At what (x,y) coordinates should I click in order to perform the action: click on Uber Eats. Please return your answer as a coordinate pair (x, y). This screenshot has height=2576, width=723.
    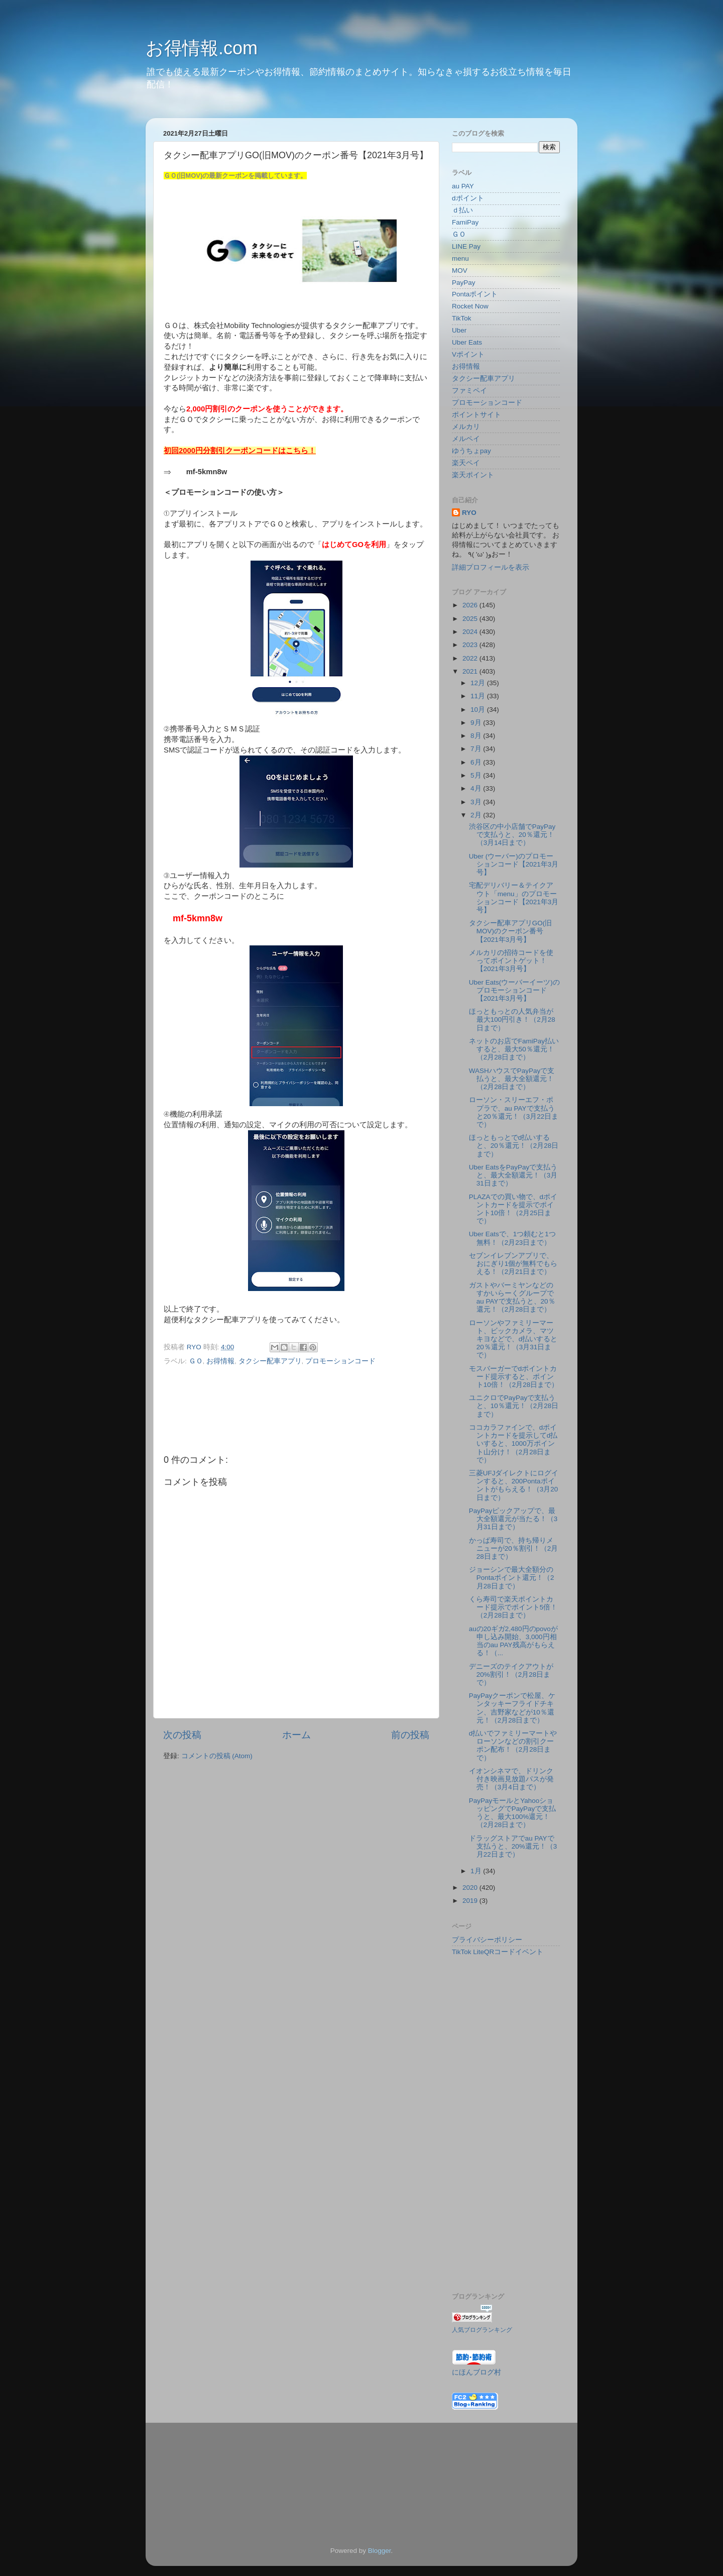
    Looking at the image, I should click on (467, 342).